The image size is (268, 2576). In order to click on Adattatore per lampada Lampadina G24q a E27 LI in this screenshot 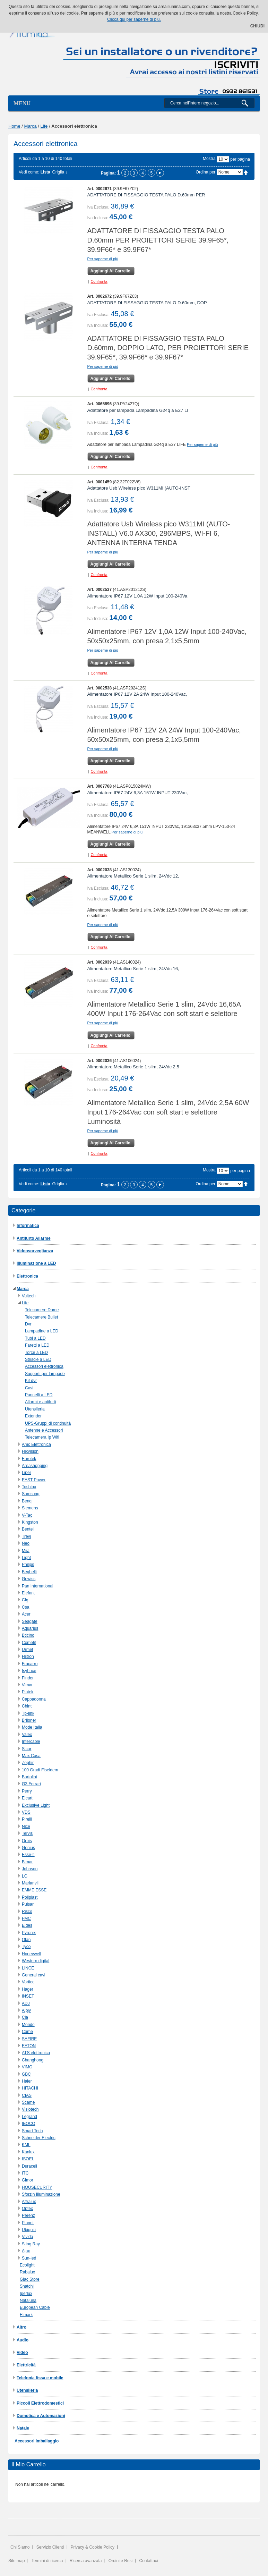, I will do `click(137, 410)`.